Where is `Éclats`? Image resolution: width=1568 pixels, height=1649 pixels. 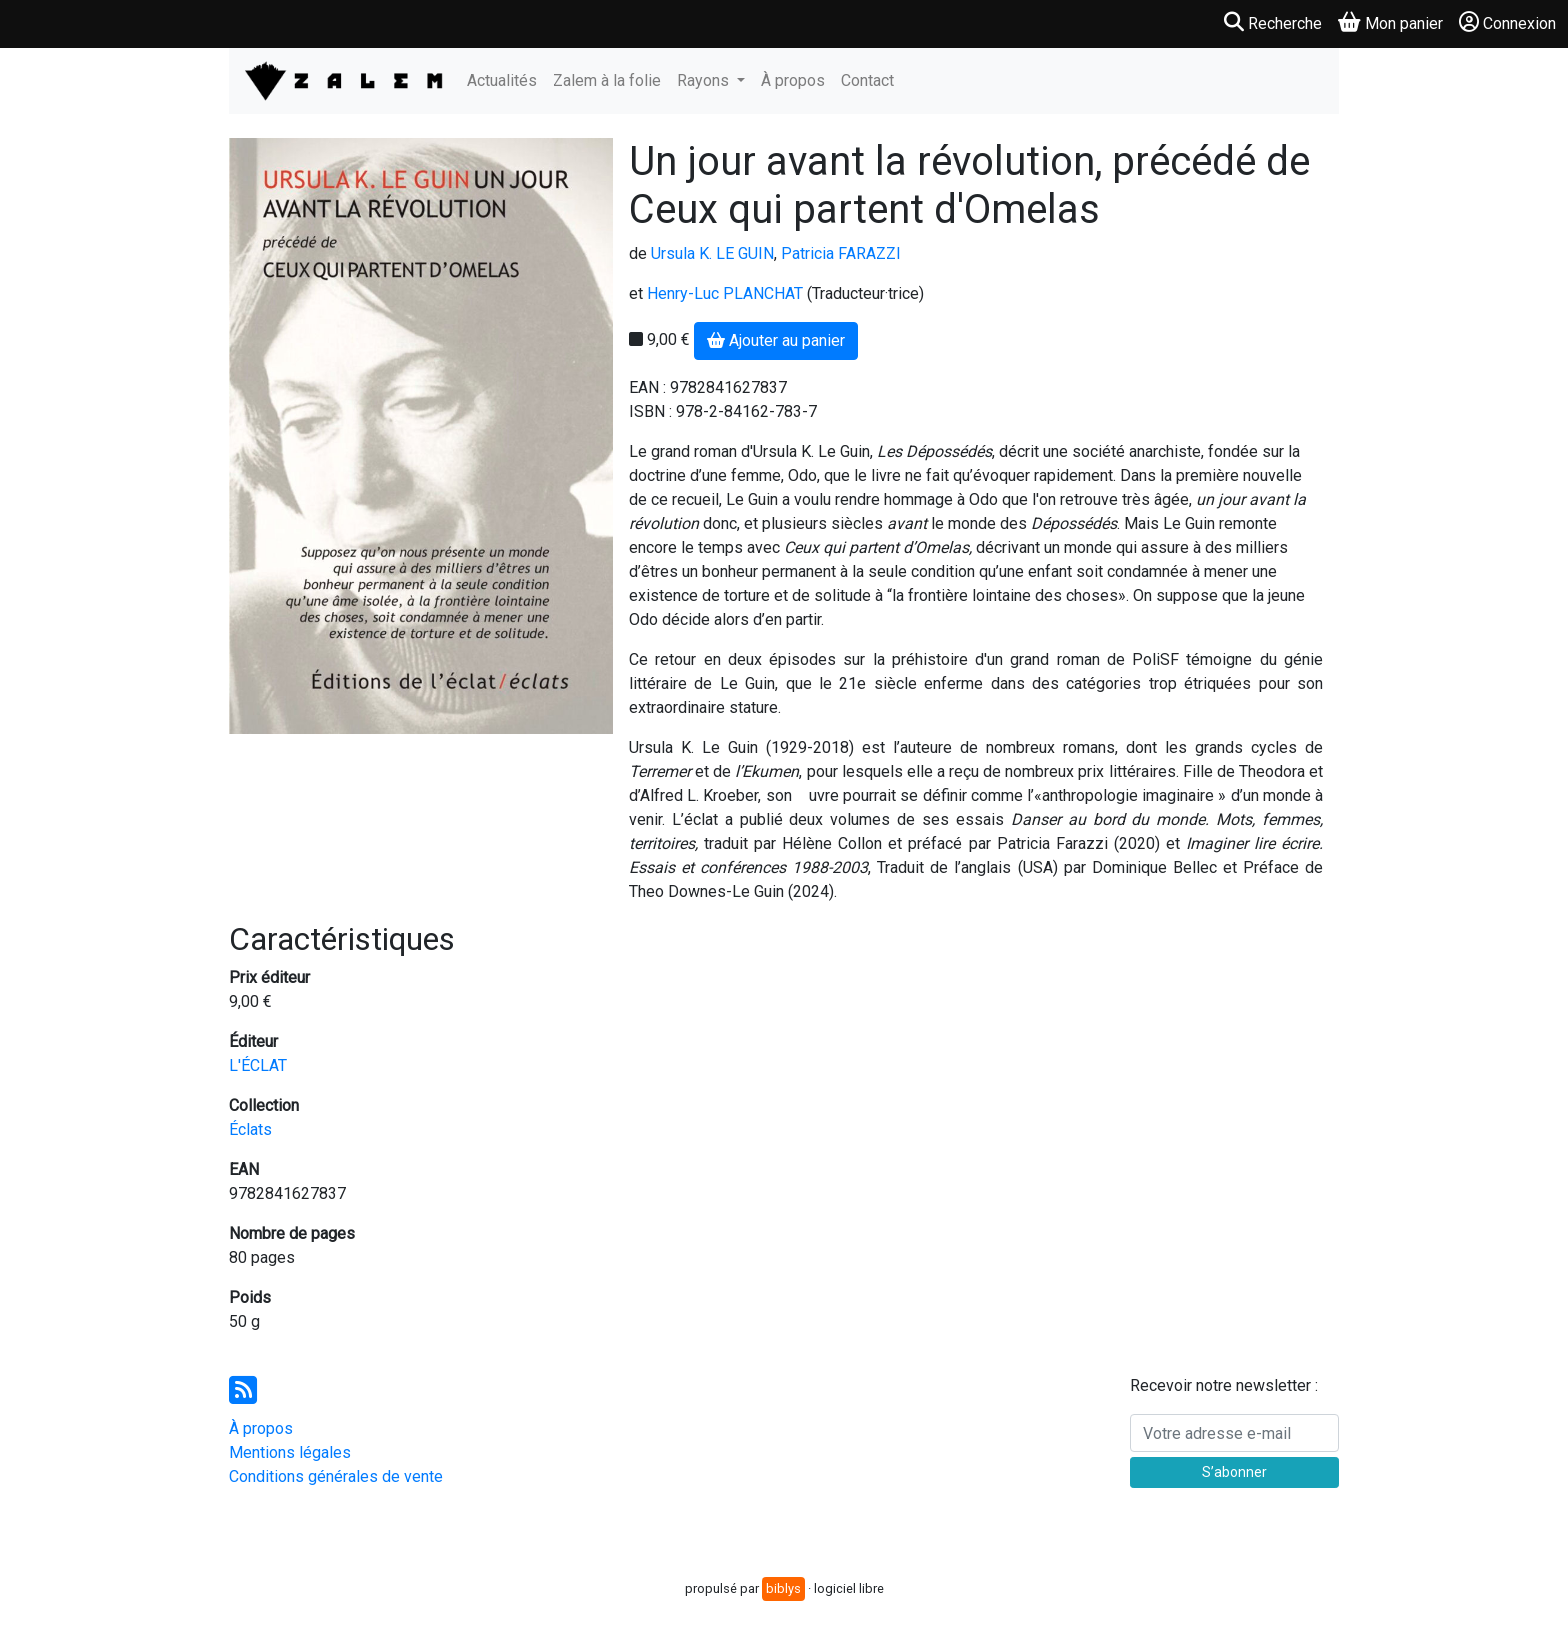 Éclats is located at coordinates (250, 1129).